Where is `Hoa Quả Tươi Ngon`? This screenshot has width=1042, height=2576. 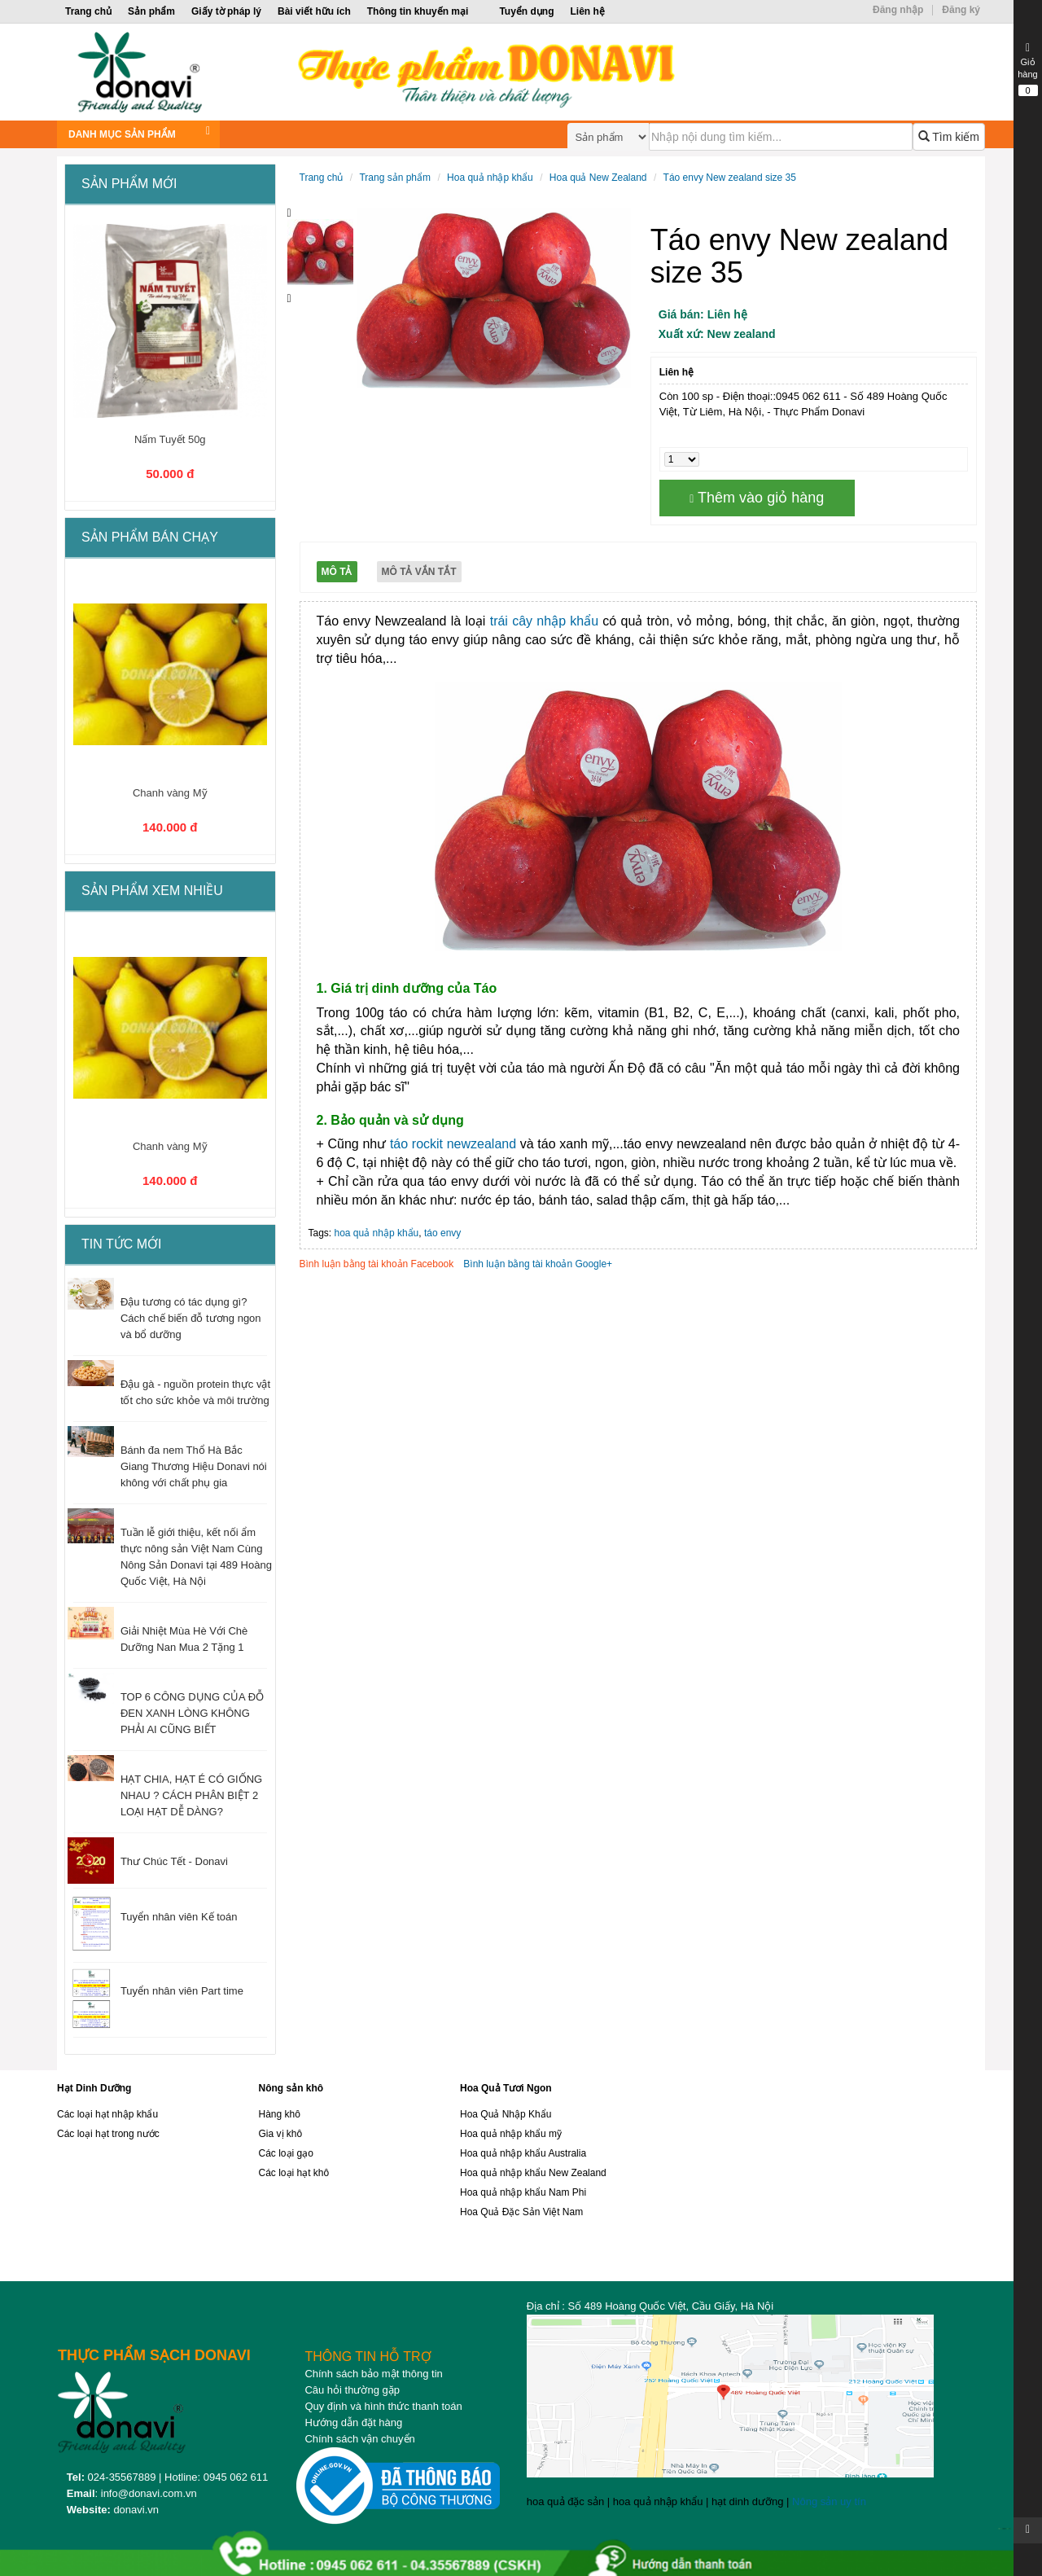 Hoa Quả Tươi Ngon is located at coordinates (506, 2088).